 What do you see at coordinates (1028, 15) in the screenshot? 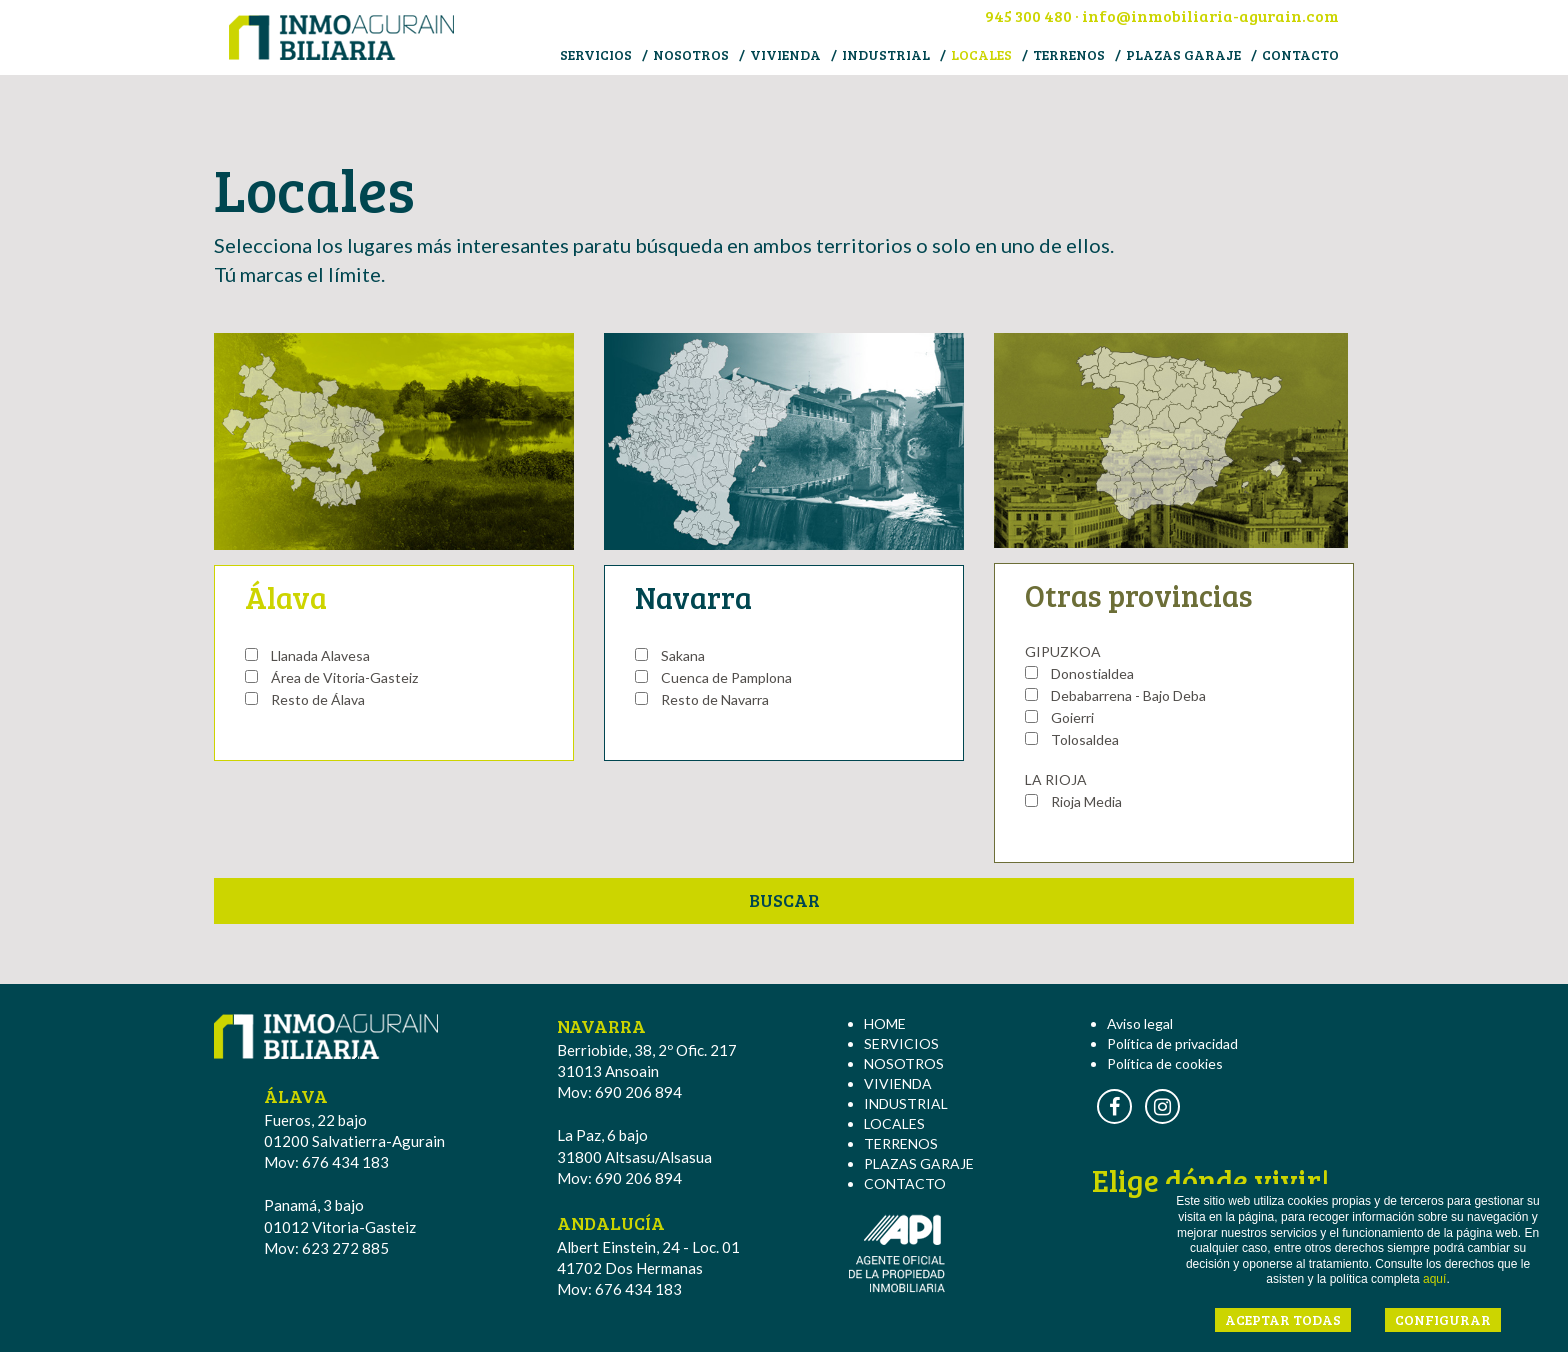
I see `945 300 480` at bounding box center [1028, 15].